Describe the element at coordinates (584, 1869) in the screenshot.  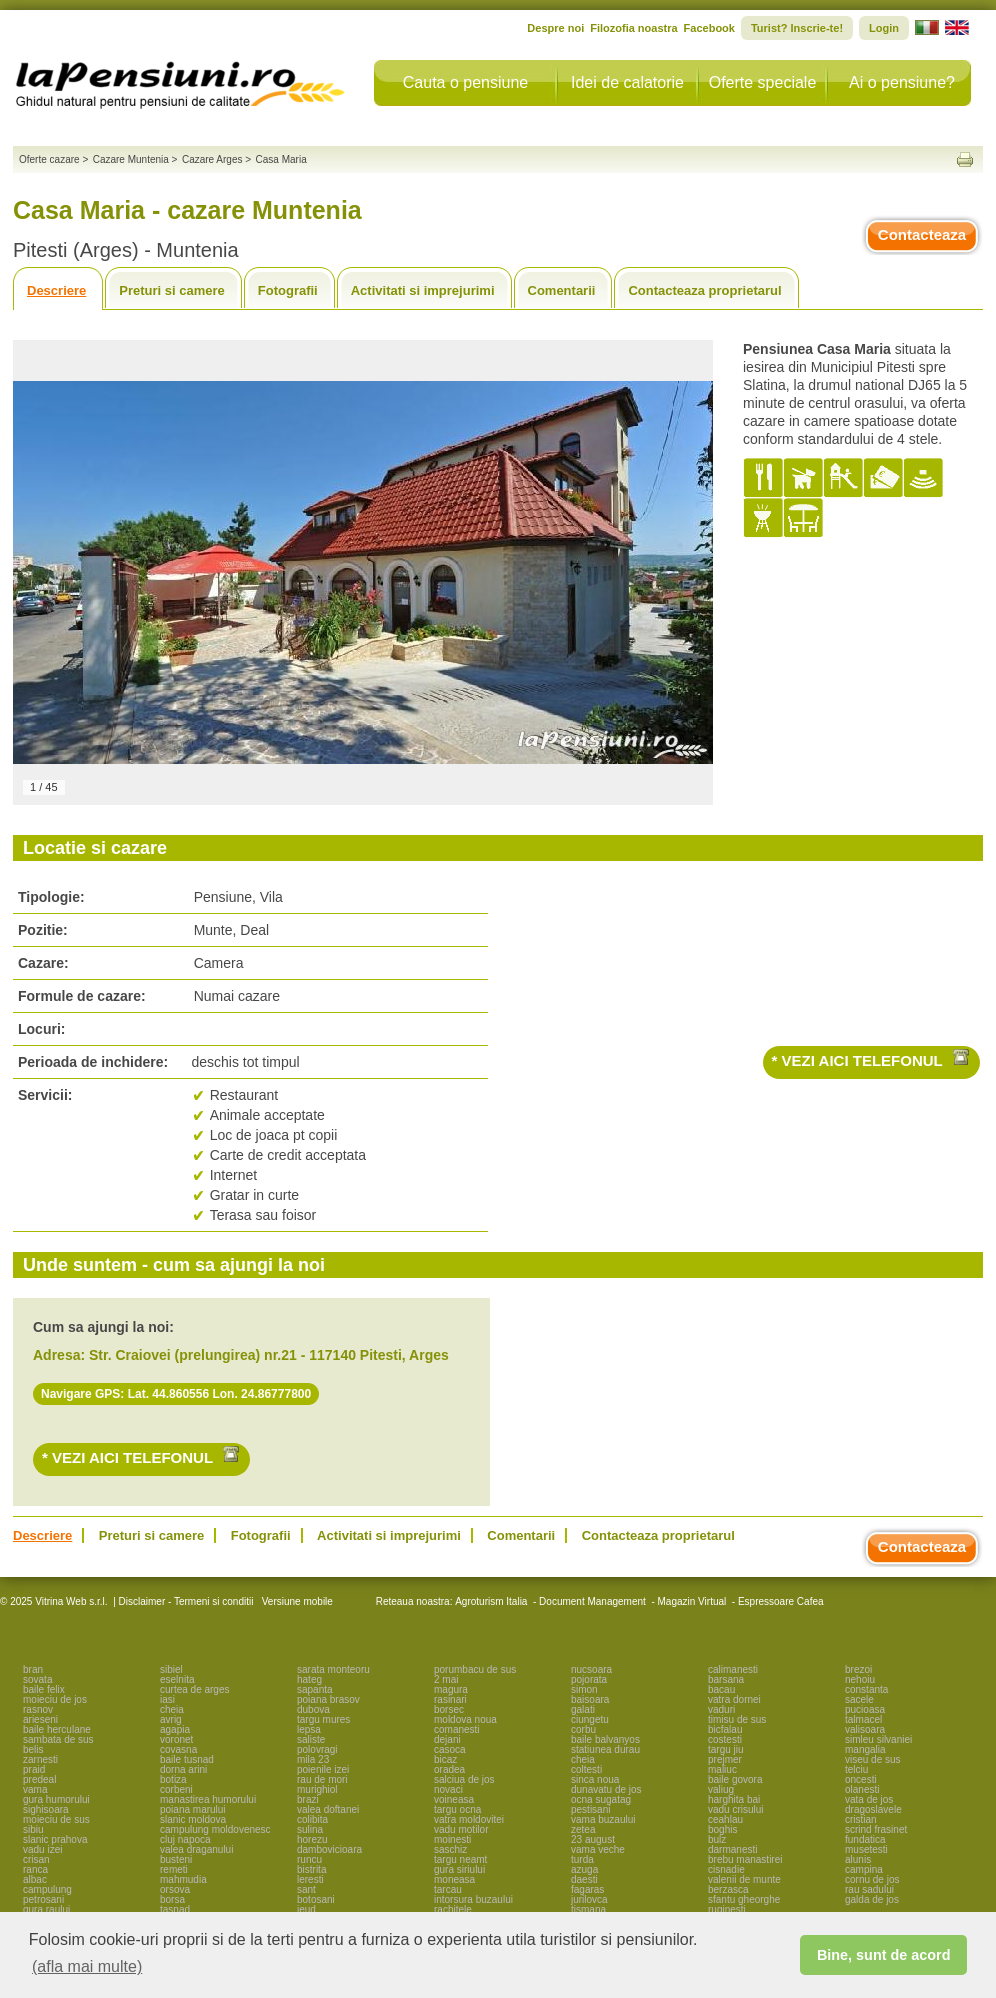
I see `azuga` at that location.